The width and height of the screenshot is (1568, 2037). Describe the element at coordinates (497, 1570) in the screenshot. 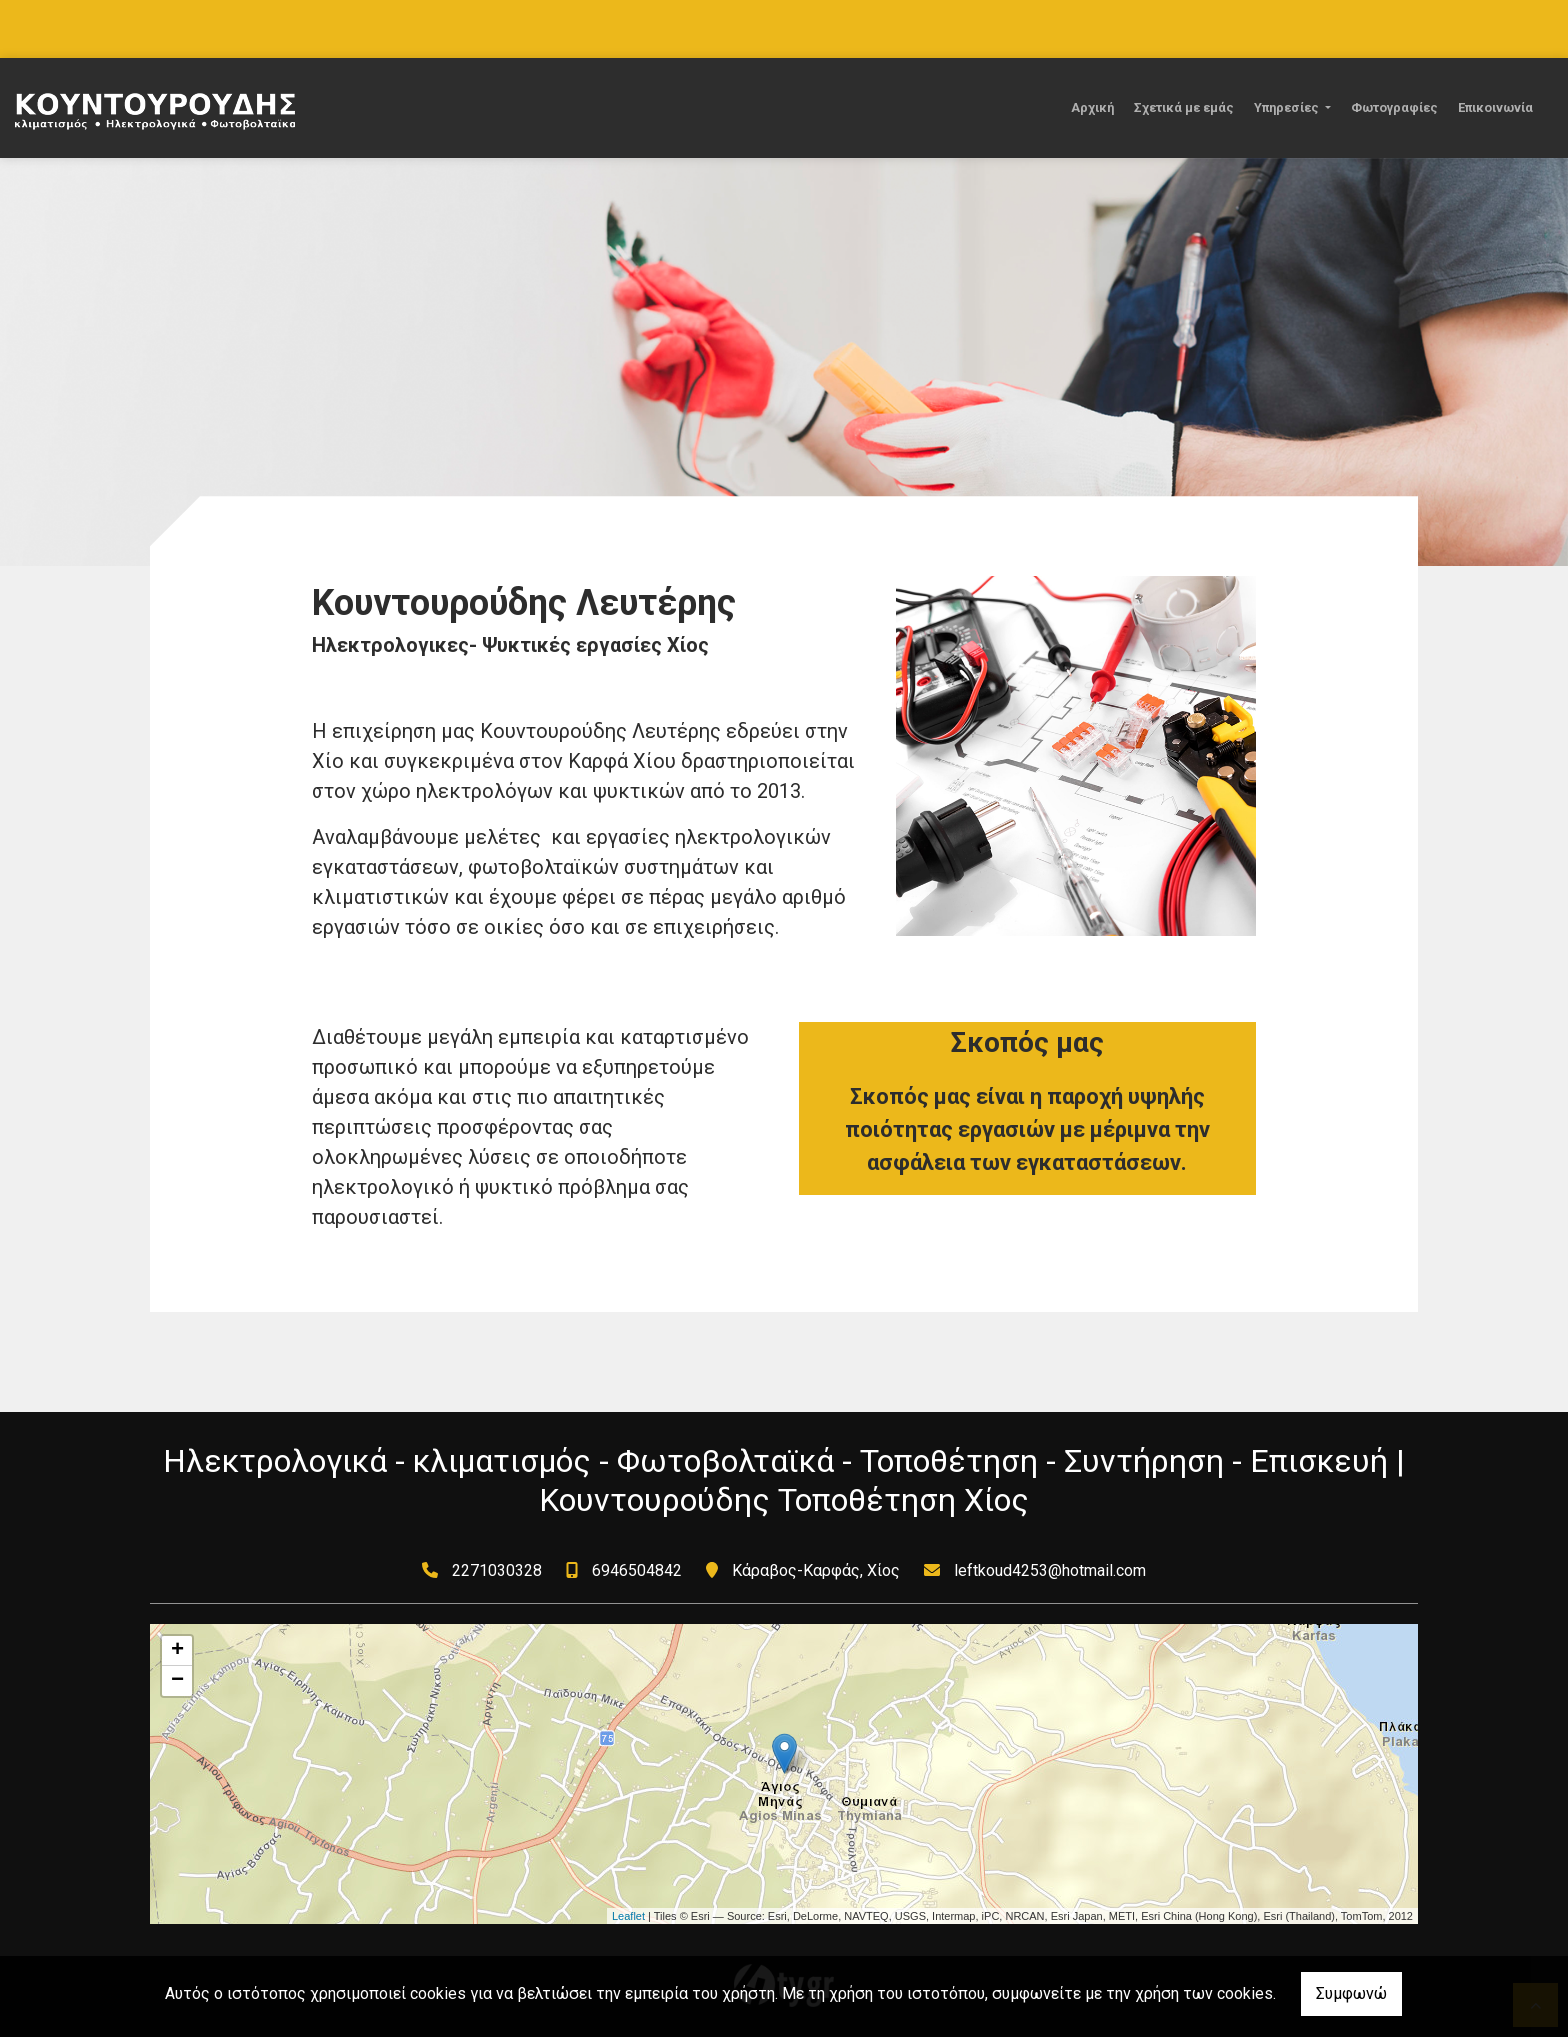

I see `2271030328` at that location.